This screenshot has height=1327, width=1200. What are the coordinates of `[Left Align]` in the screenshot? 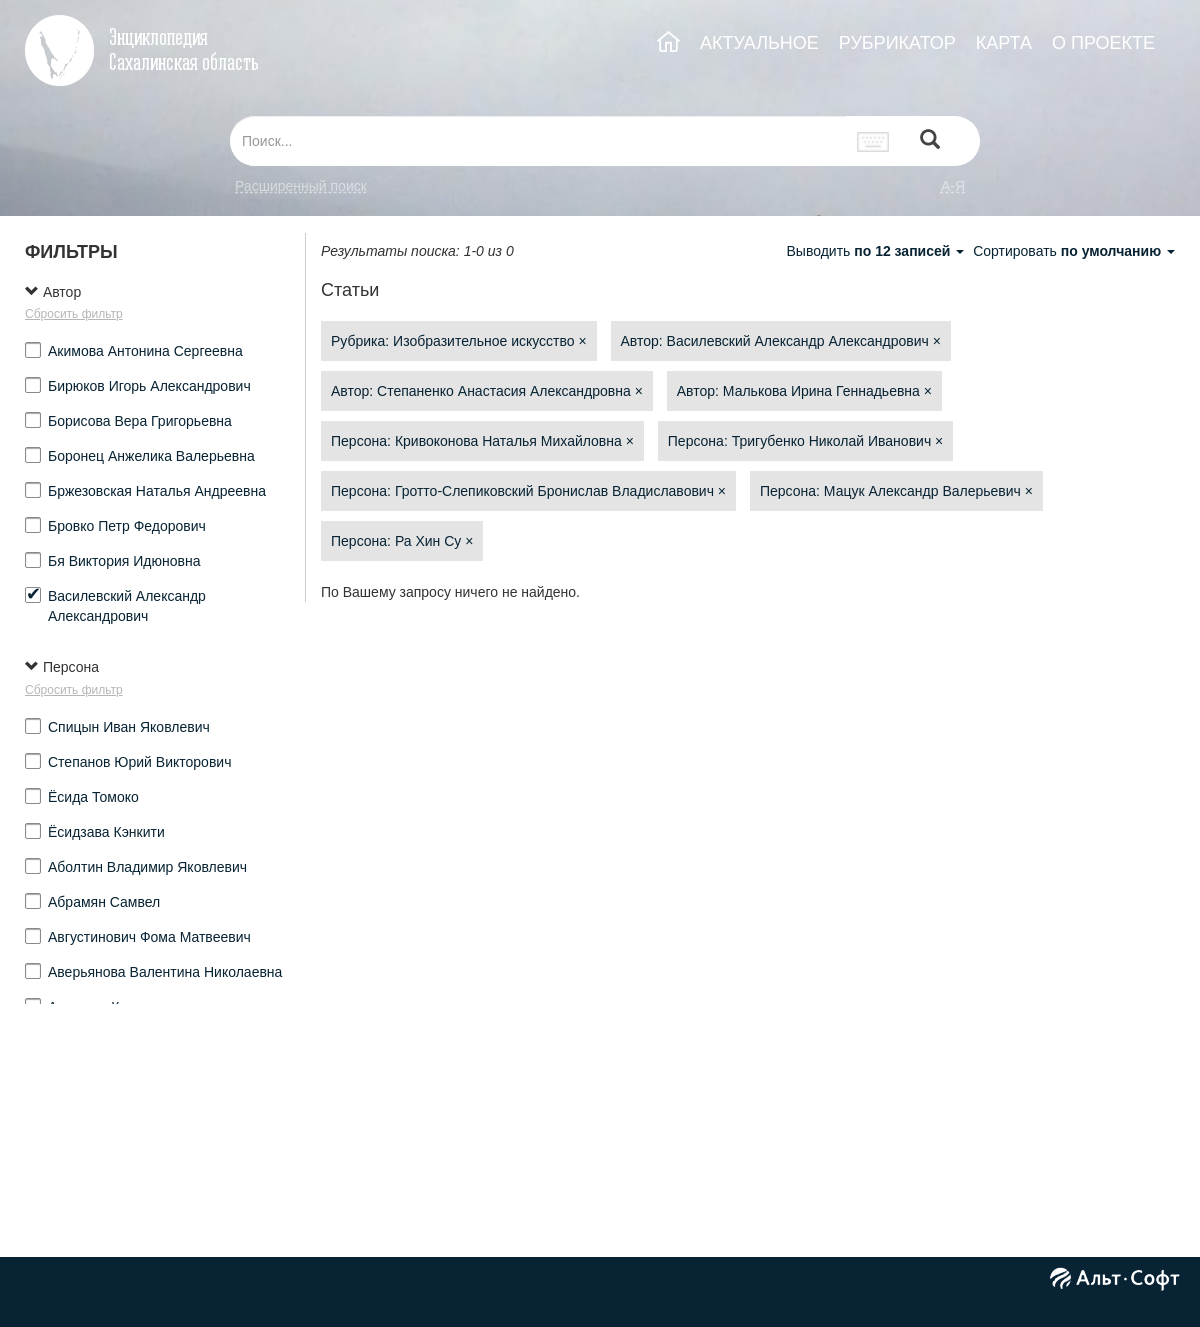 It's located at (930, 141).